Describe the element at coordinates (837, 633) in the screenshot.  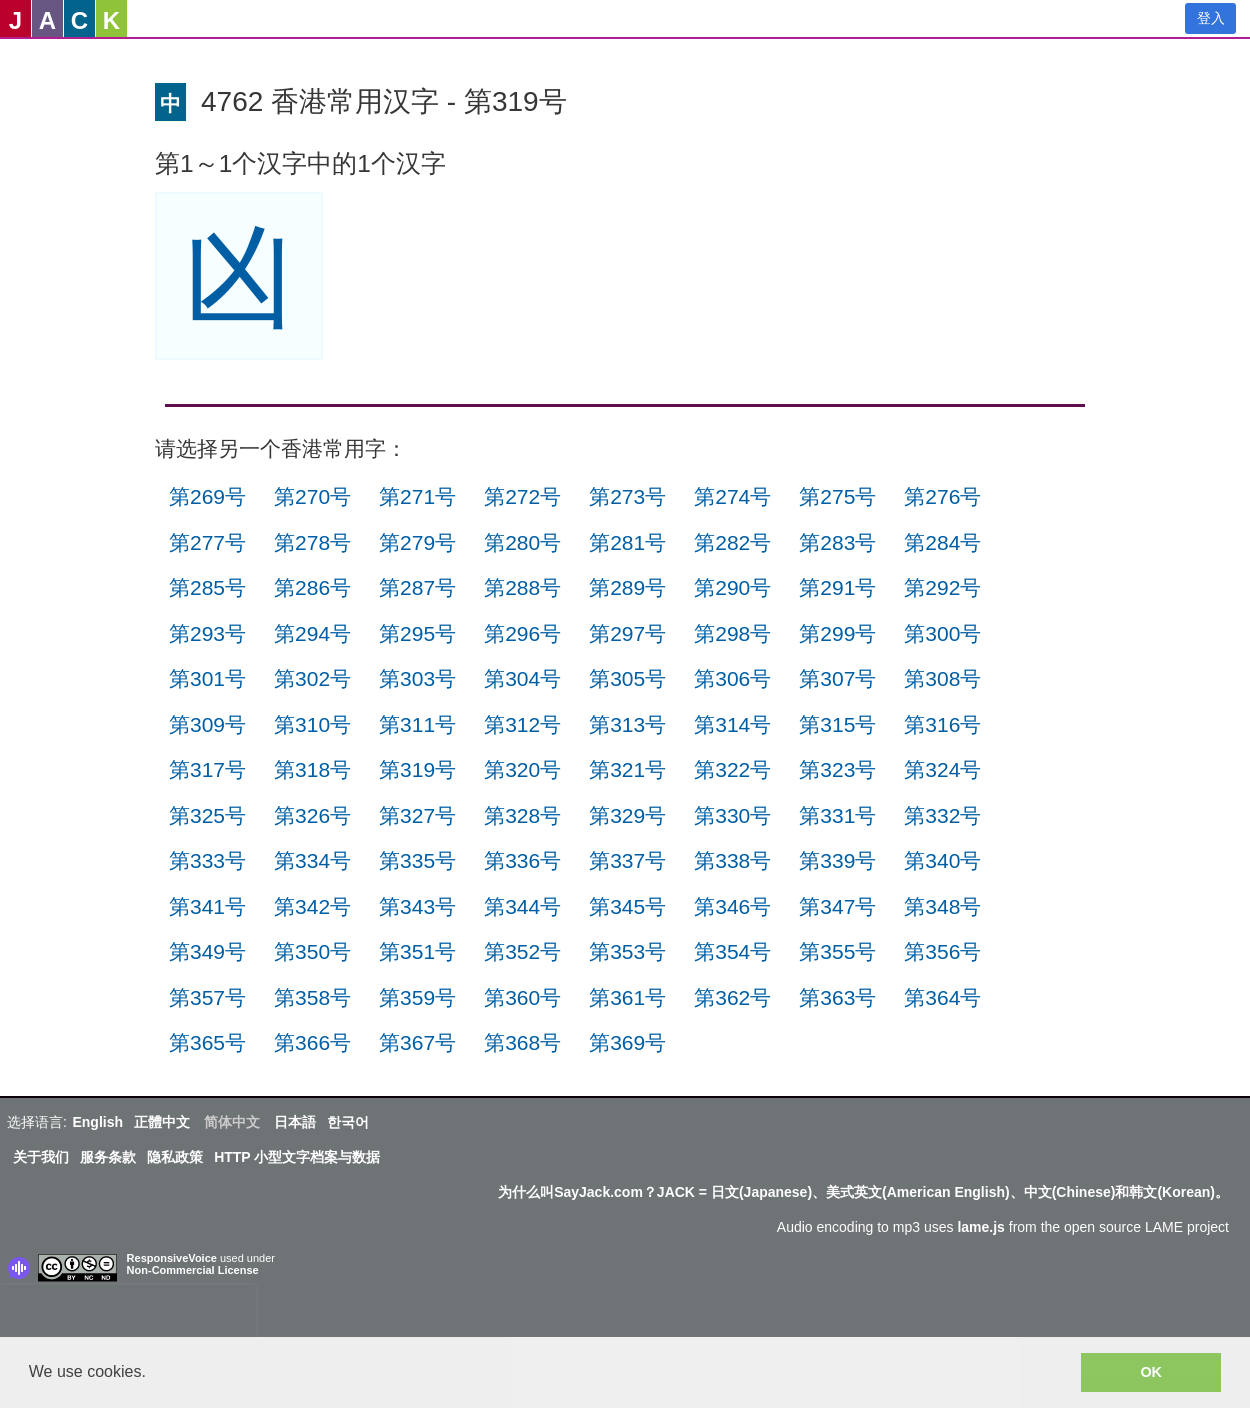
I see `第299号` at that location.